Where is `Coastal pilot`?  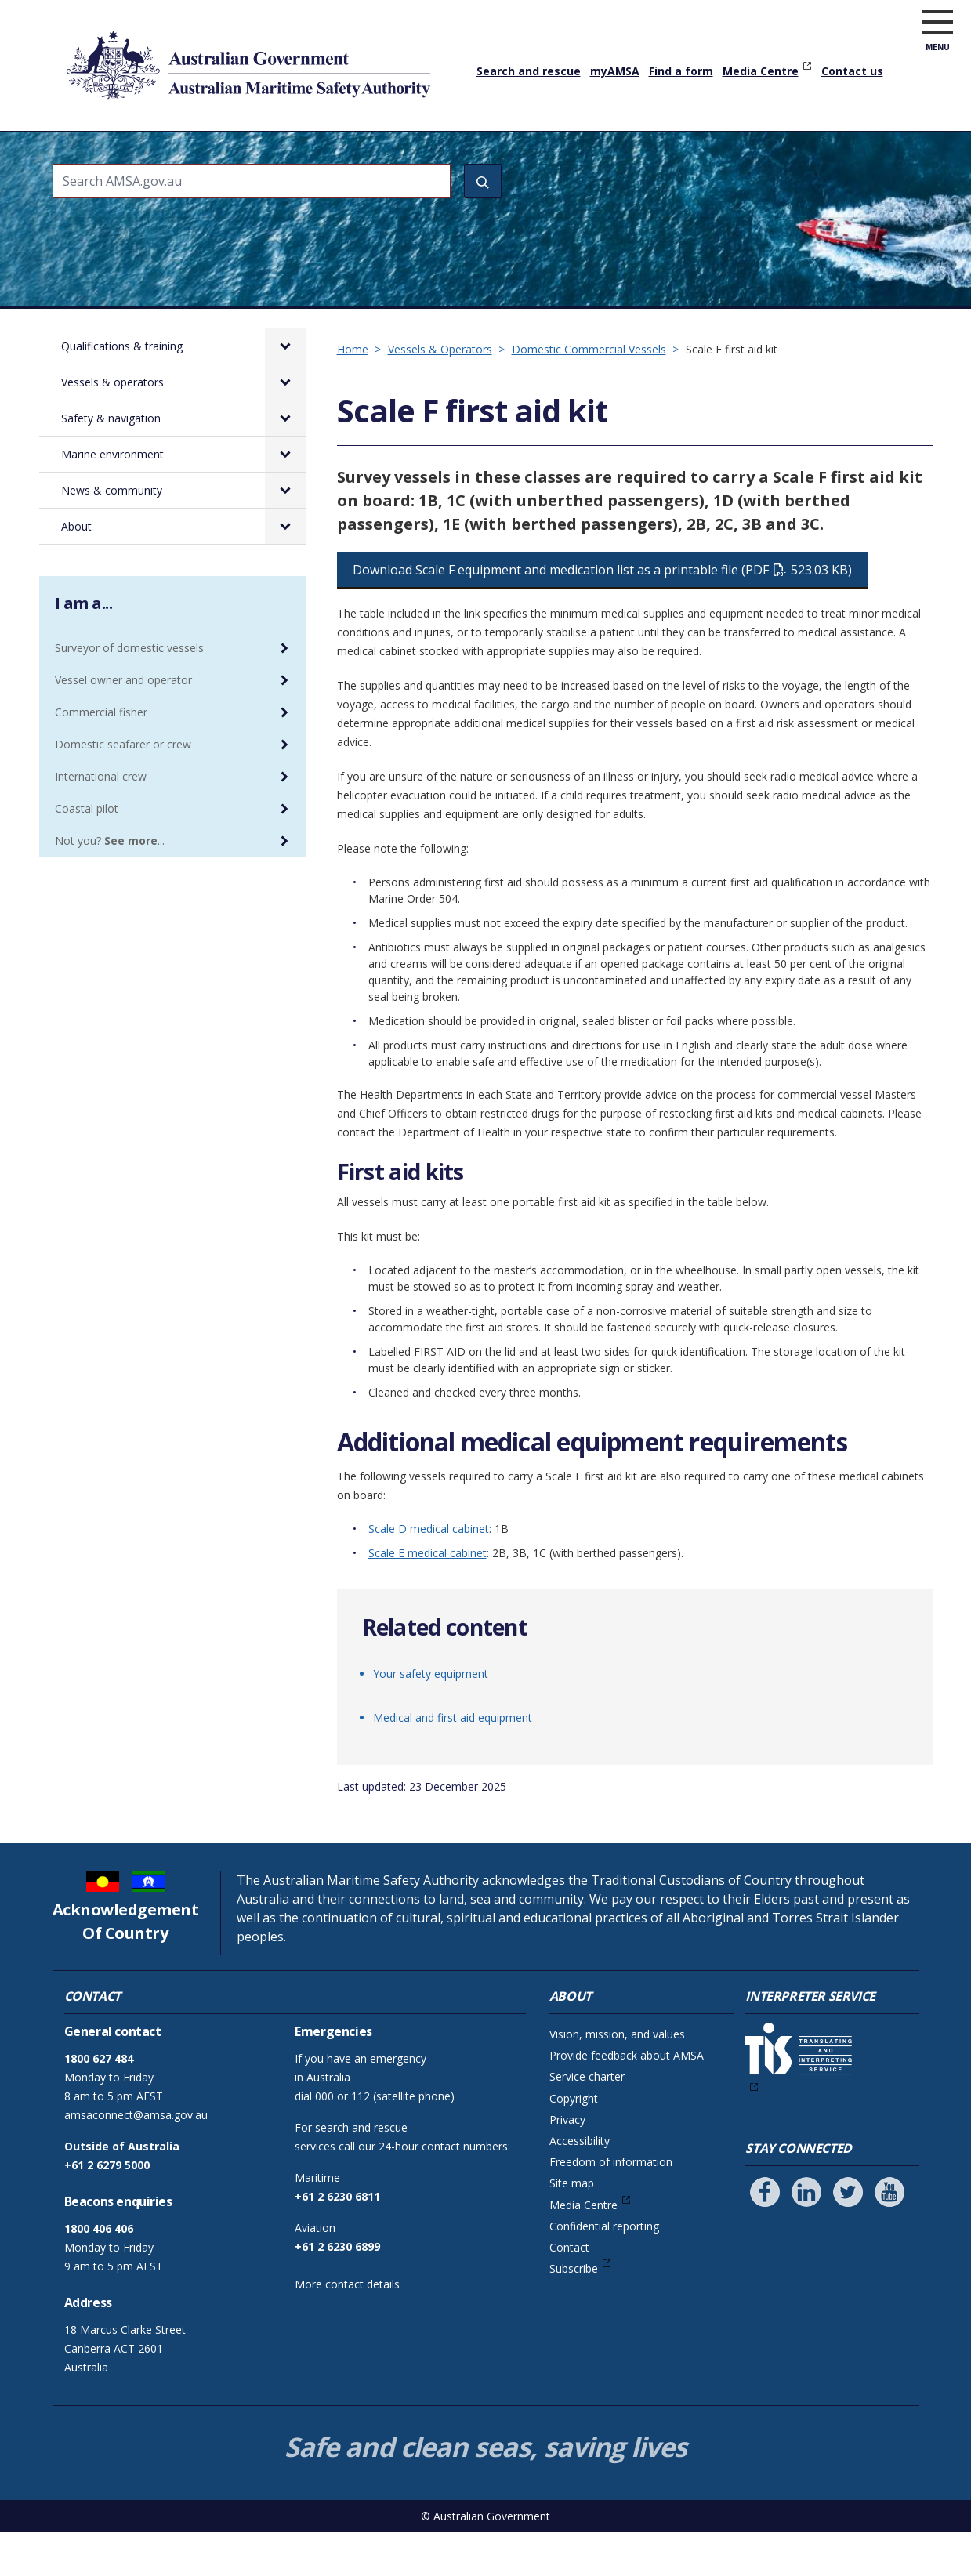 Coastal pilot is located at coordinates (86, 852).